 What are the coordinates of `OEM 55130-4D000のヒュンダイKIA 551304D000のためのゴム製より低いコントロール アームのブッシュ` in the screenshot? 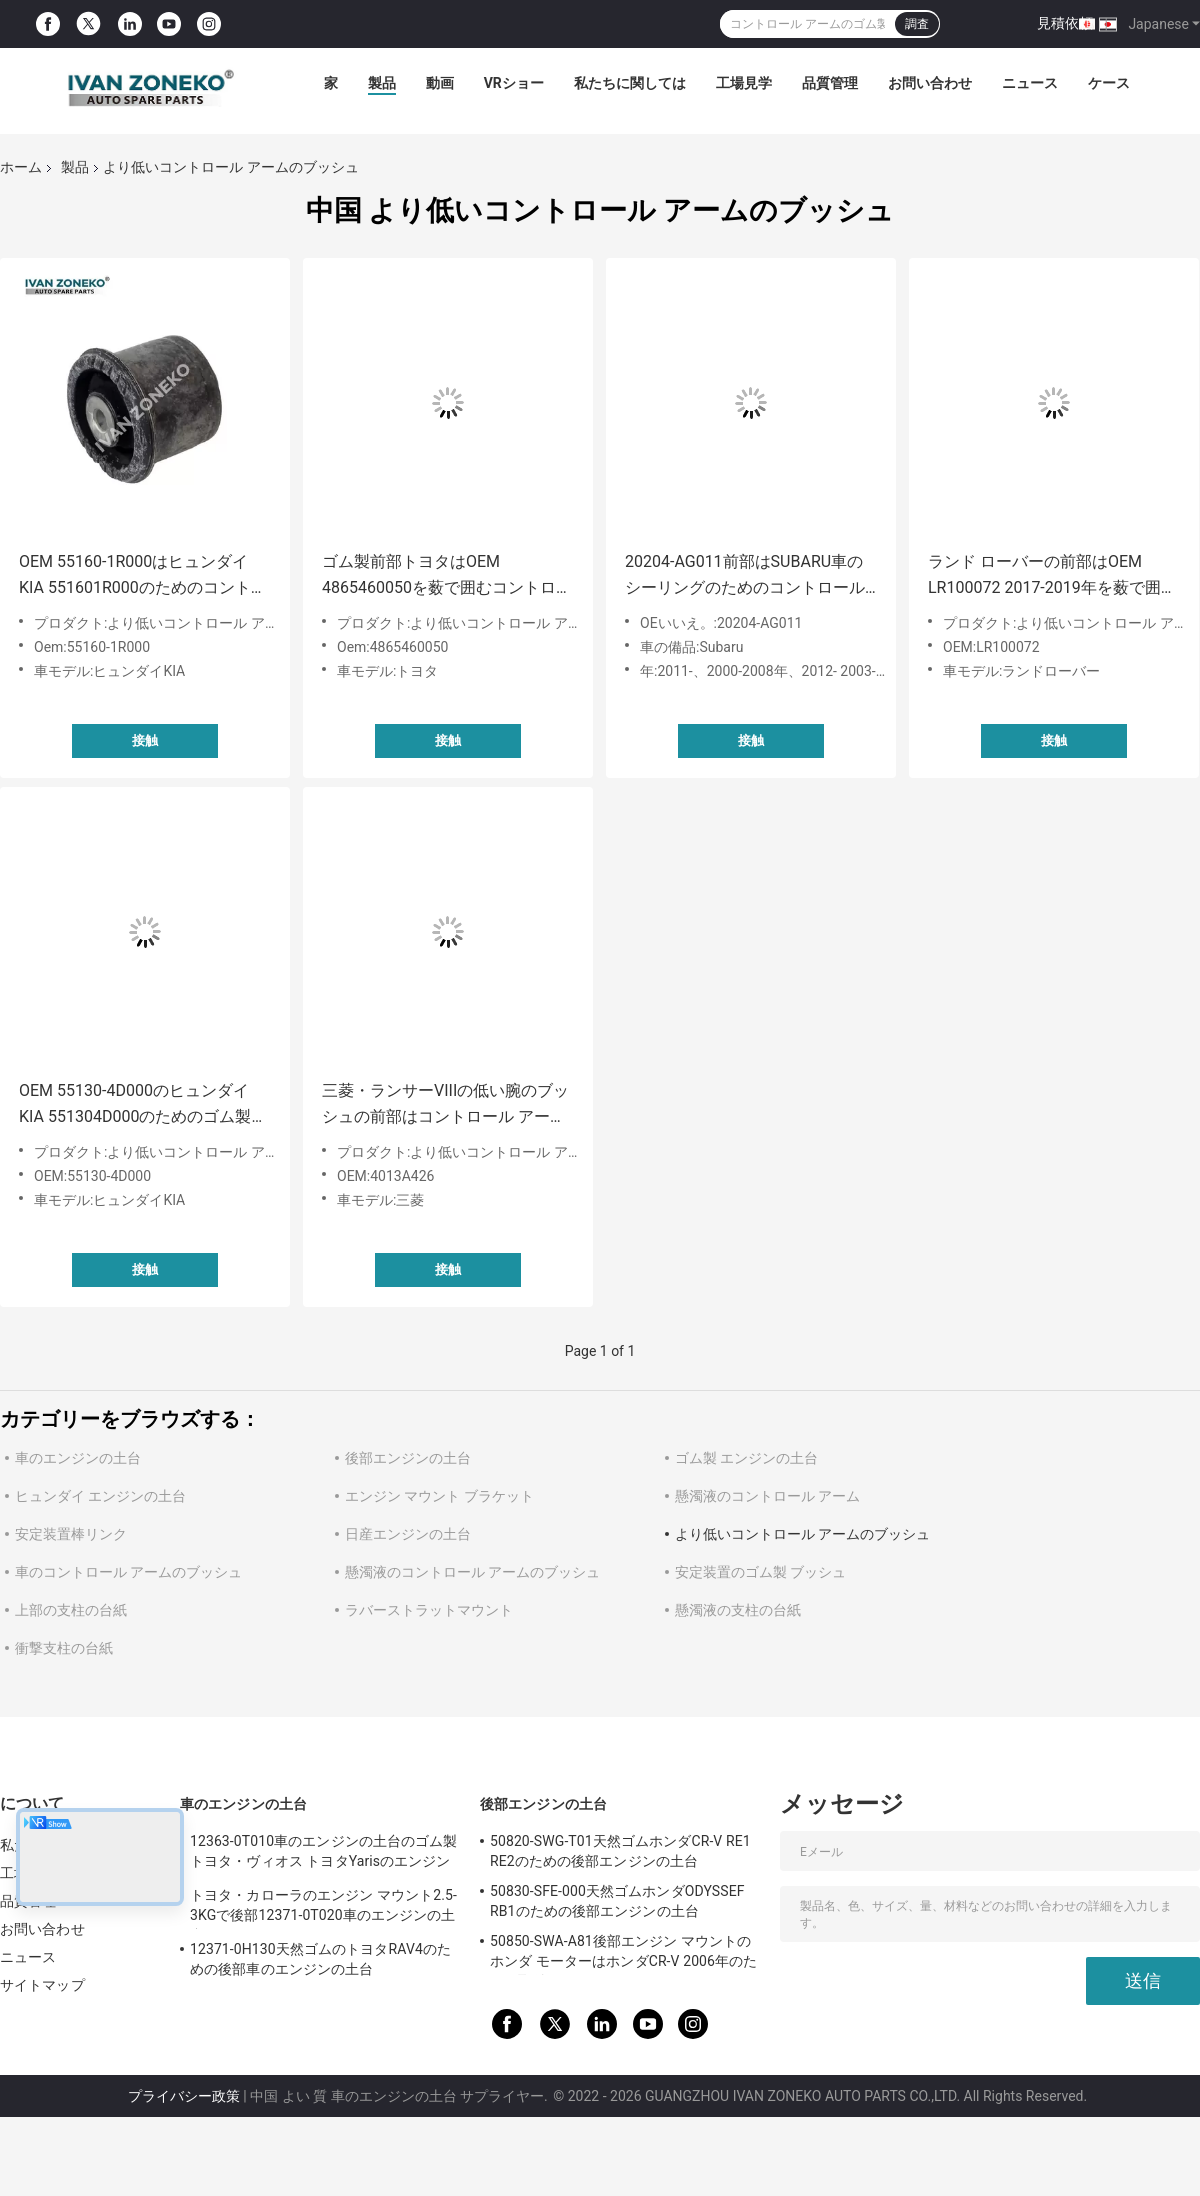 It's located at (143, 1105).